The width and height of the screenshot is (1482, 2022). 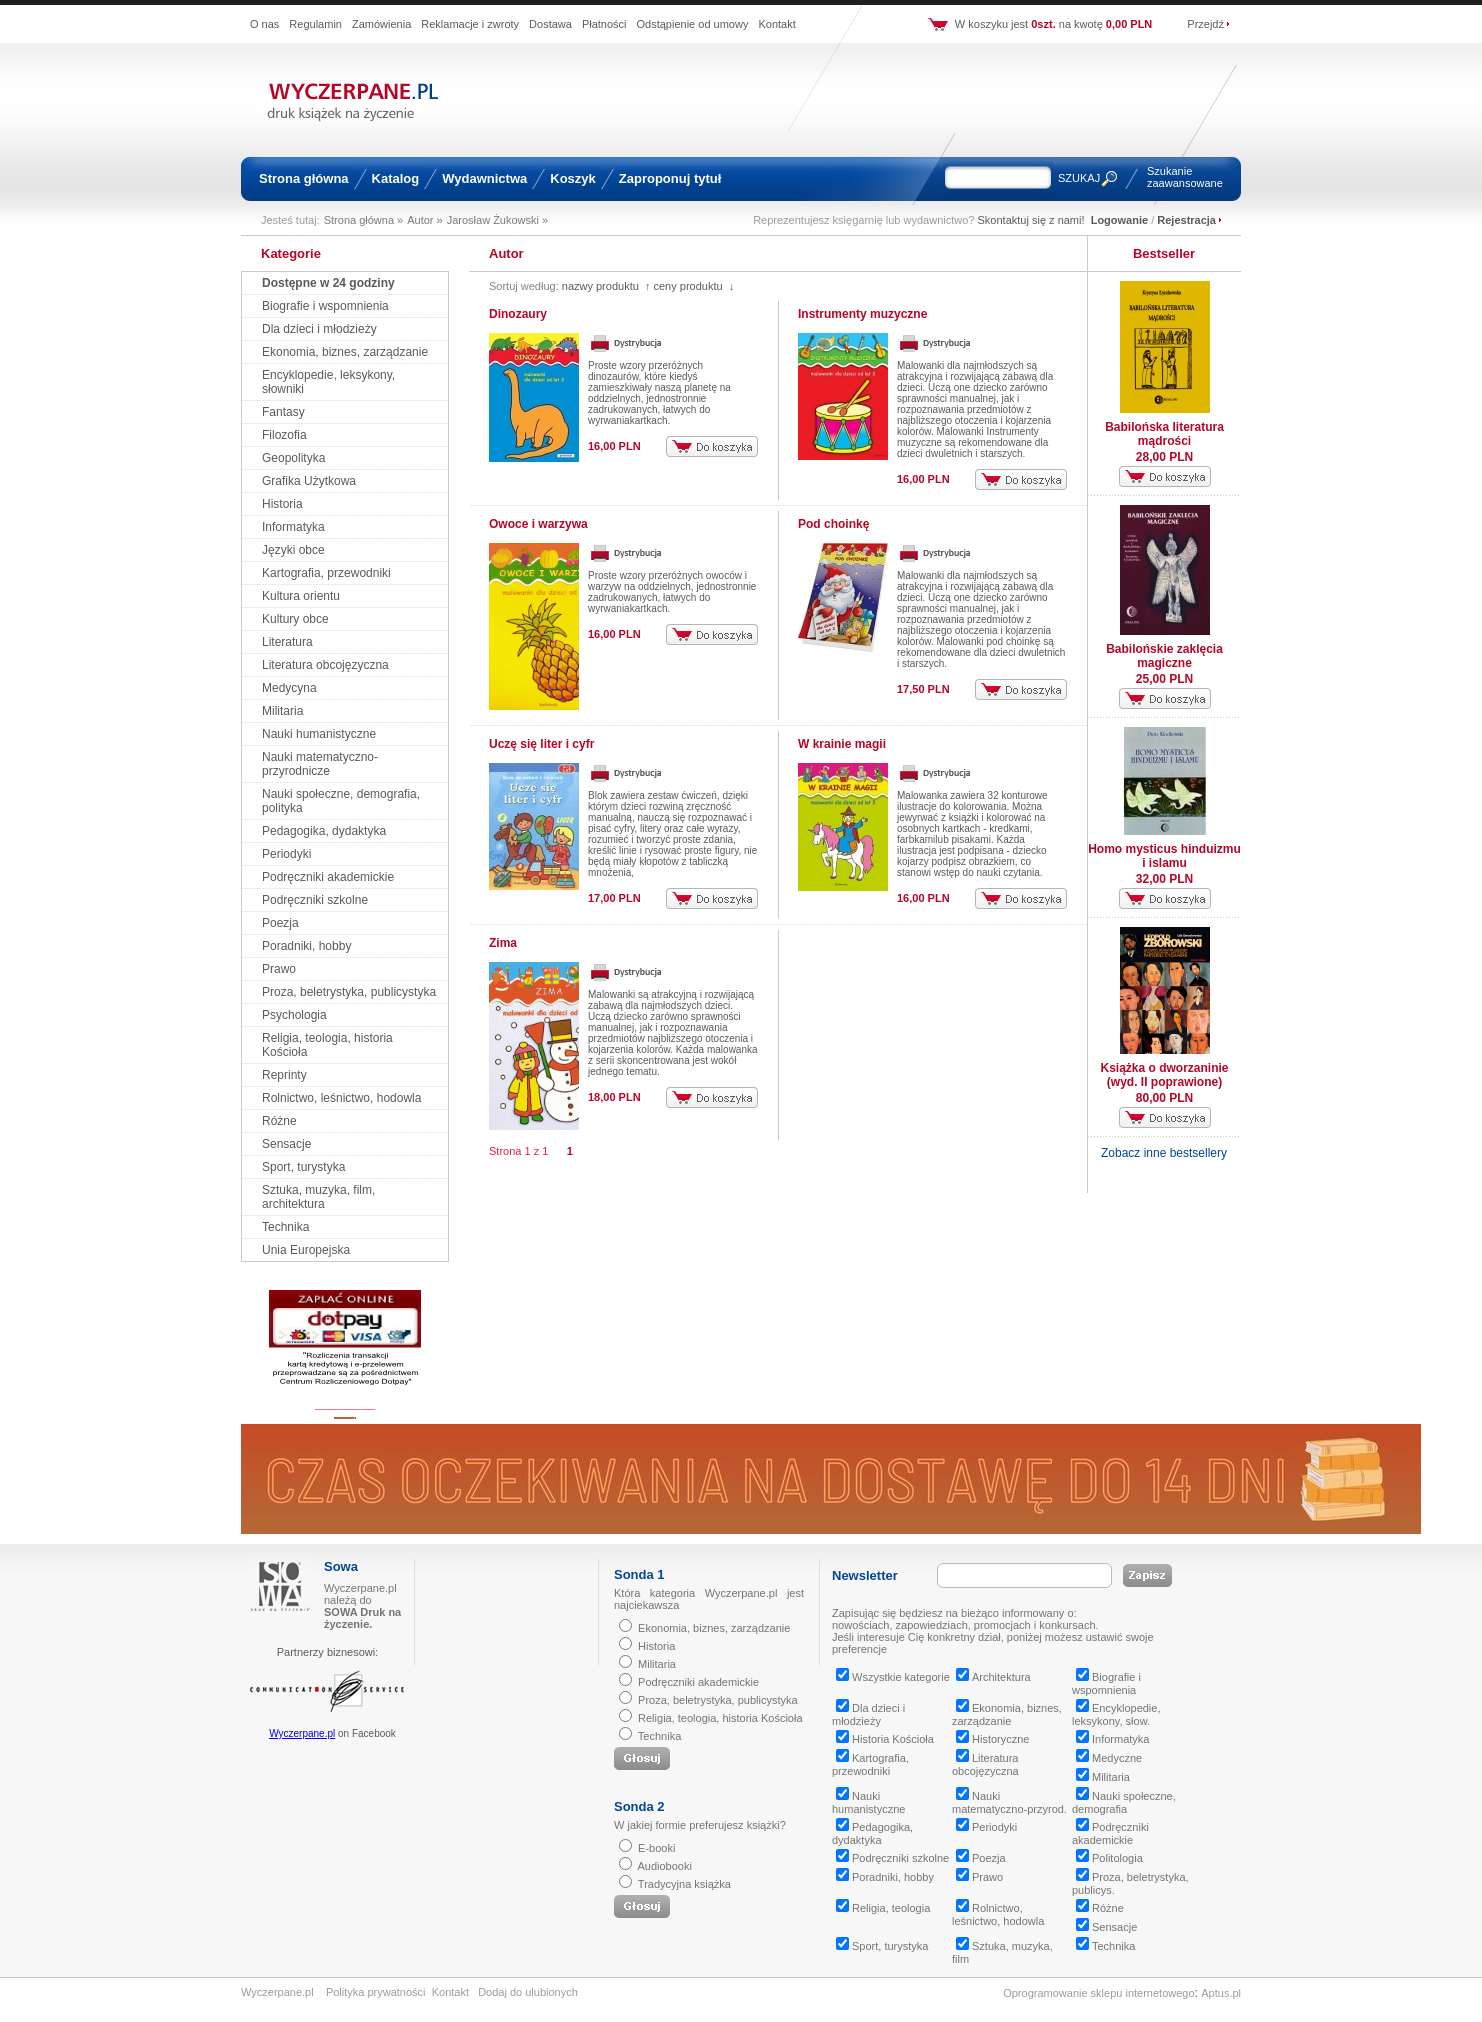 What do you see at coordinates (301, 596) in the screenshot?
I see `Kultura orientu` at bounding box center [301, 596].